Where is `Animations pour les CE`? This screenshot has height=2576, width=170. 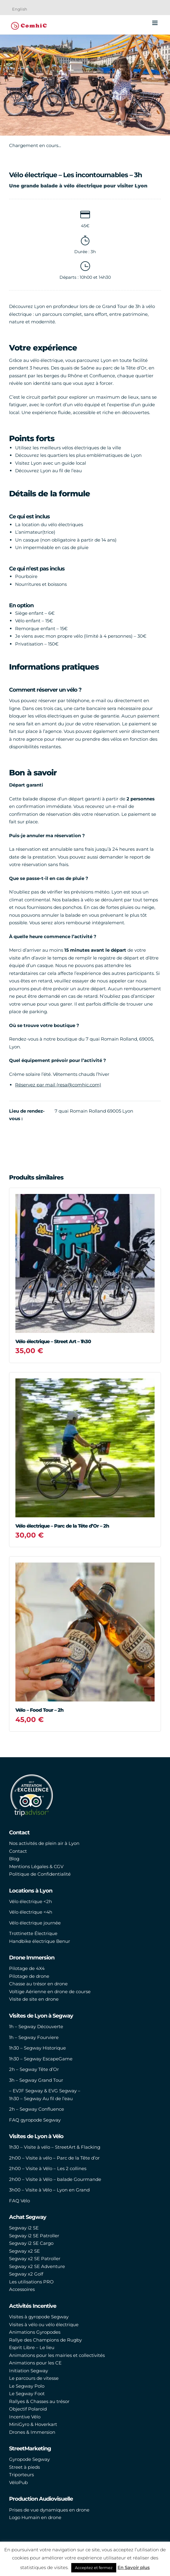
Animations pour les CE is located at coordinates (35, 2363).